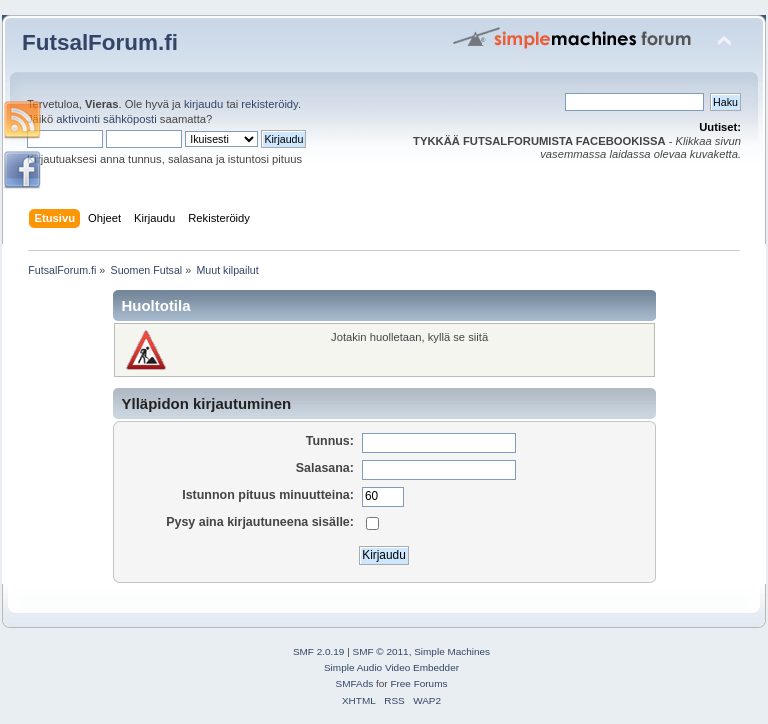 This screenshot has width=768, height=724. I want to click on SMF 2.0.19, so click(319, 651).